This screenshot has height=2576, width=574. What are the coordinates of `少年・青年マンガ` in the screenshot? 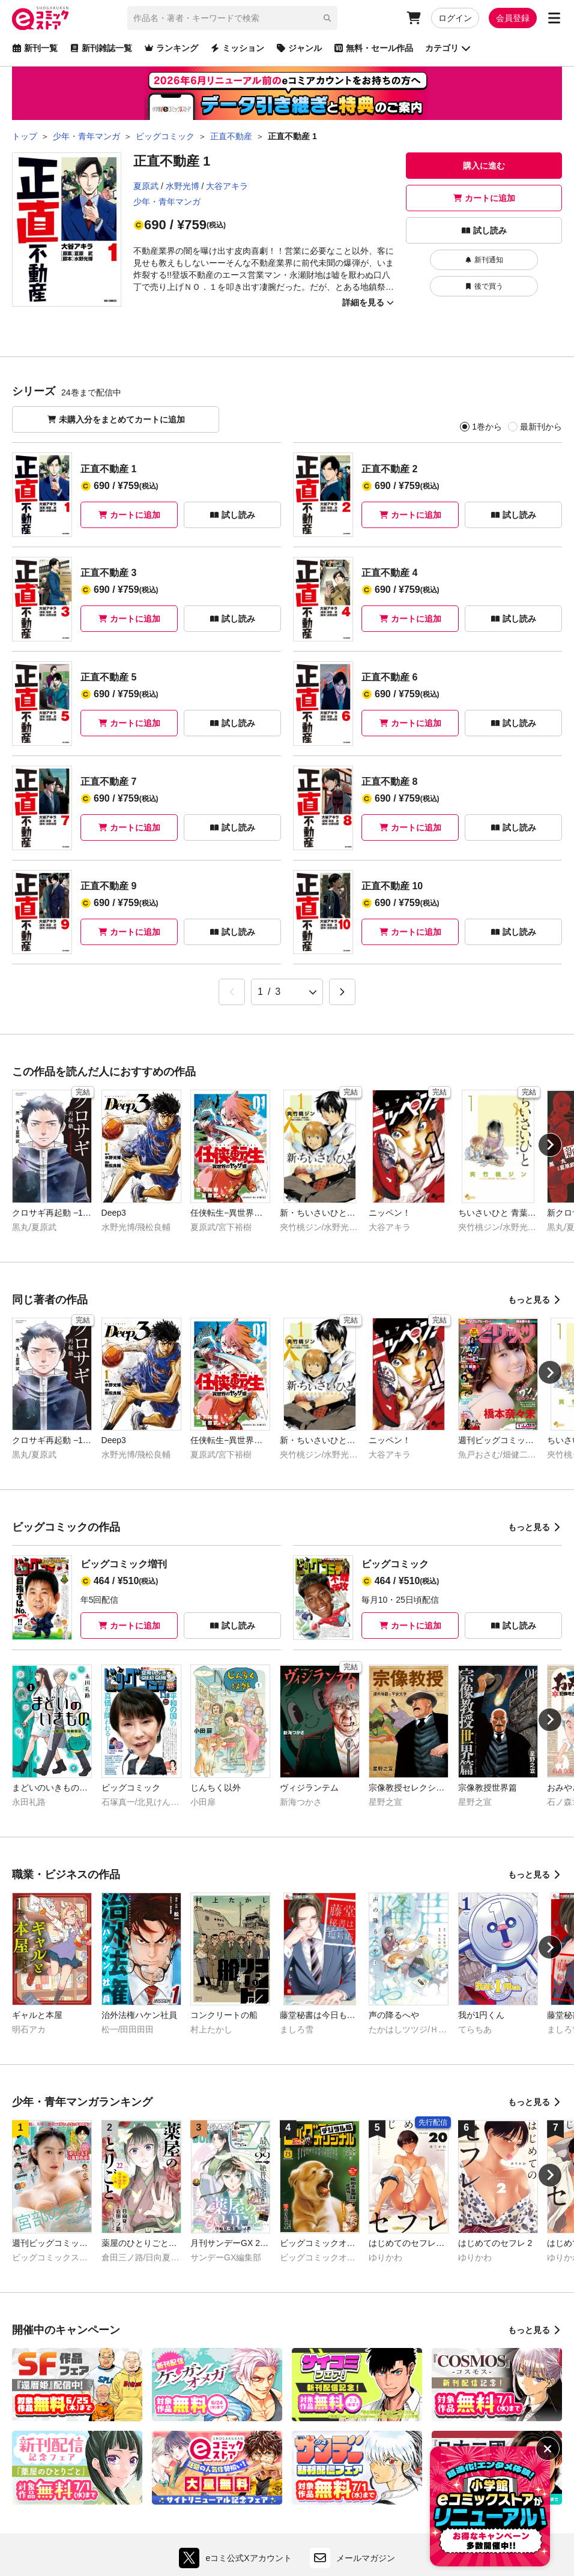 It's located at (167, 201).